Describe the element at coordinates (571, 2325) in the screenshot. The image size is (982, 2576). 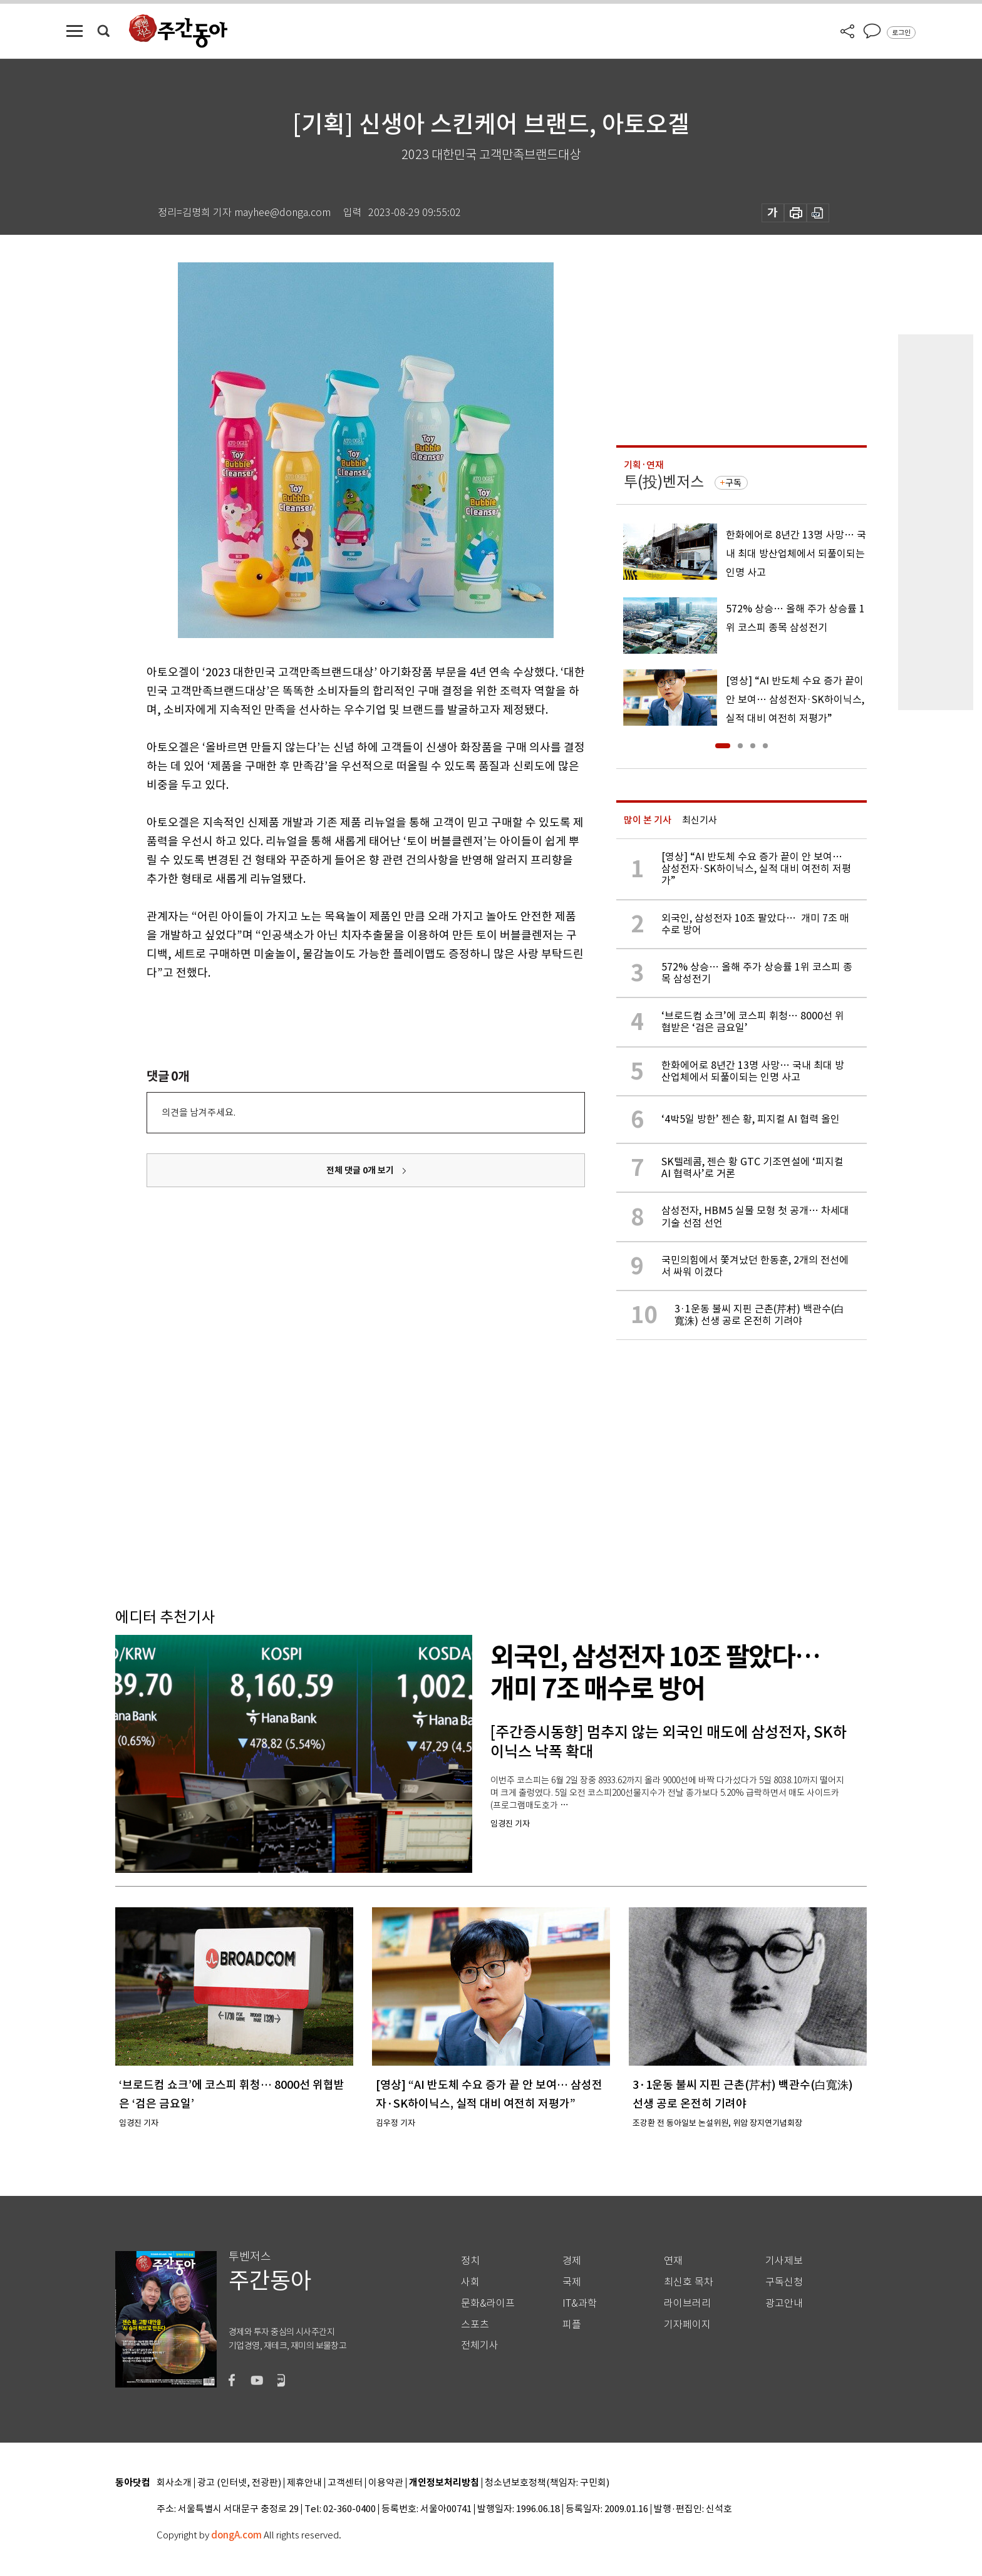
I see `피플` at that location.